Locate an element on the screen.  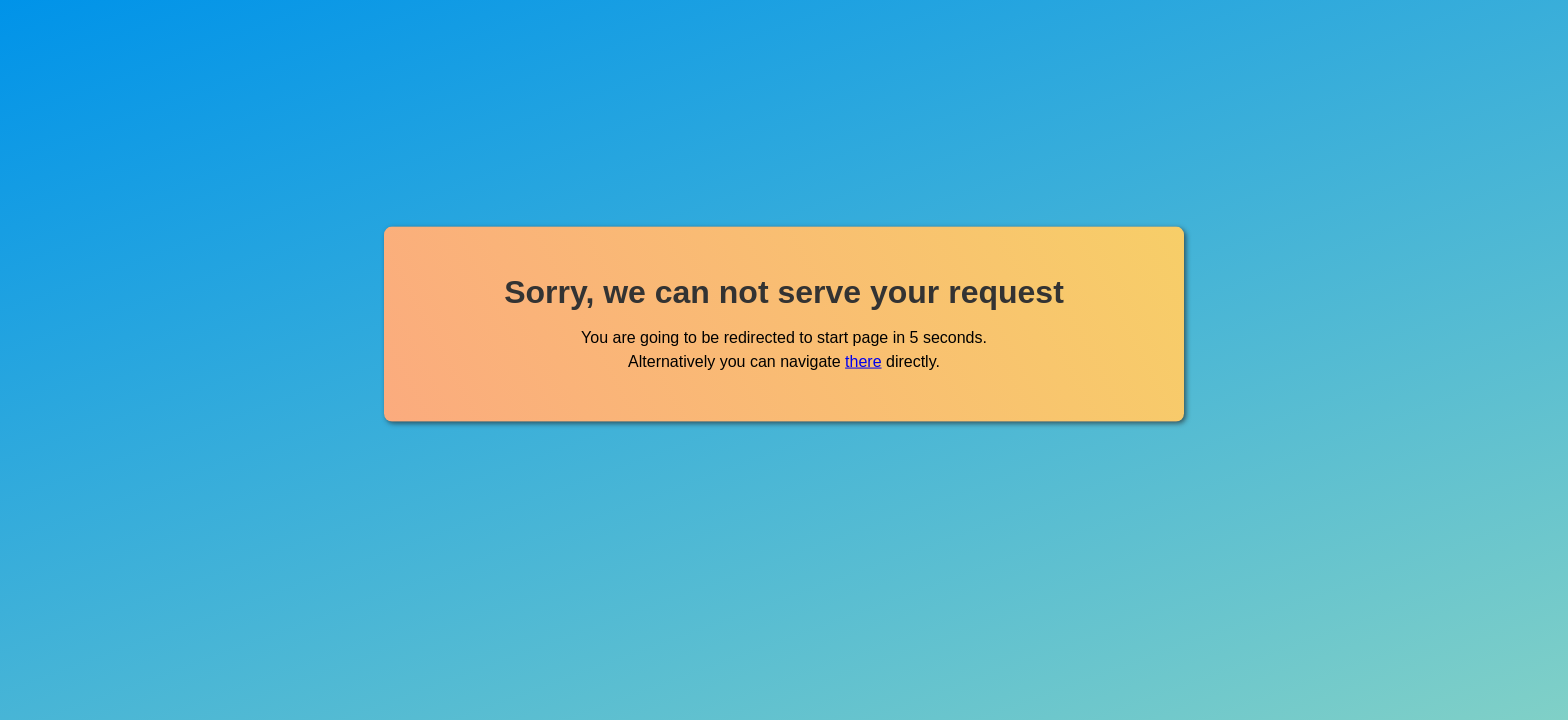
there is located at coordinates (863, 360).